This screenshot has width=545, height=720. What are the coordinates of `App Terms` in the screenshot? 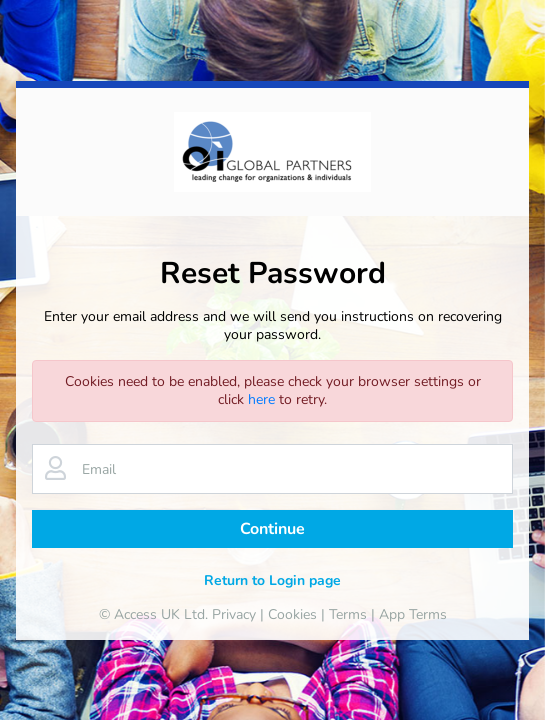 It's located at (413, 614).